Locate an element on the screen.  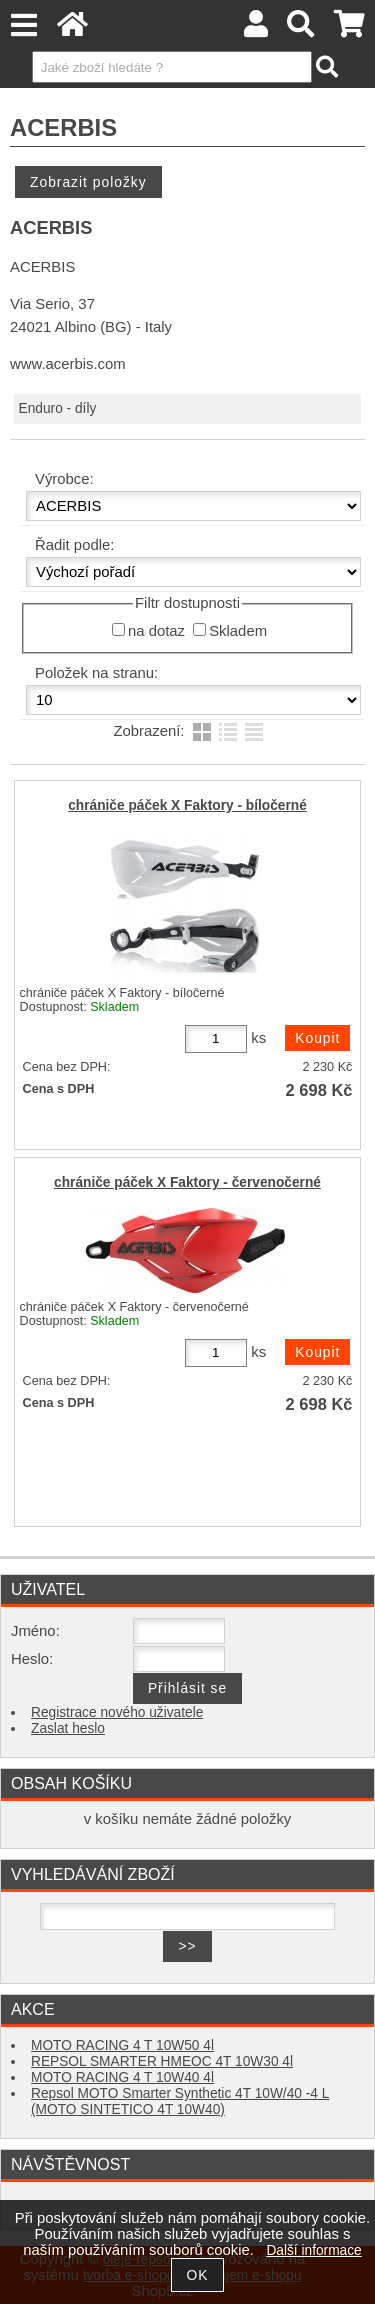
chrániče páček X Faktory - bíločerné is located at coordinates (187, 805).